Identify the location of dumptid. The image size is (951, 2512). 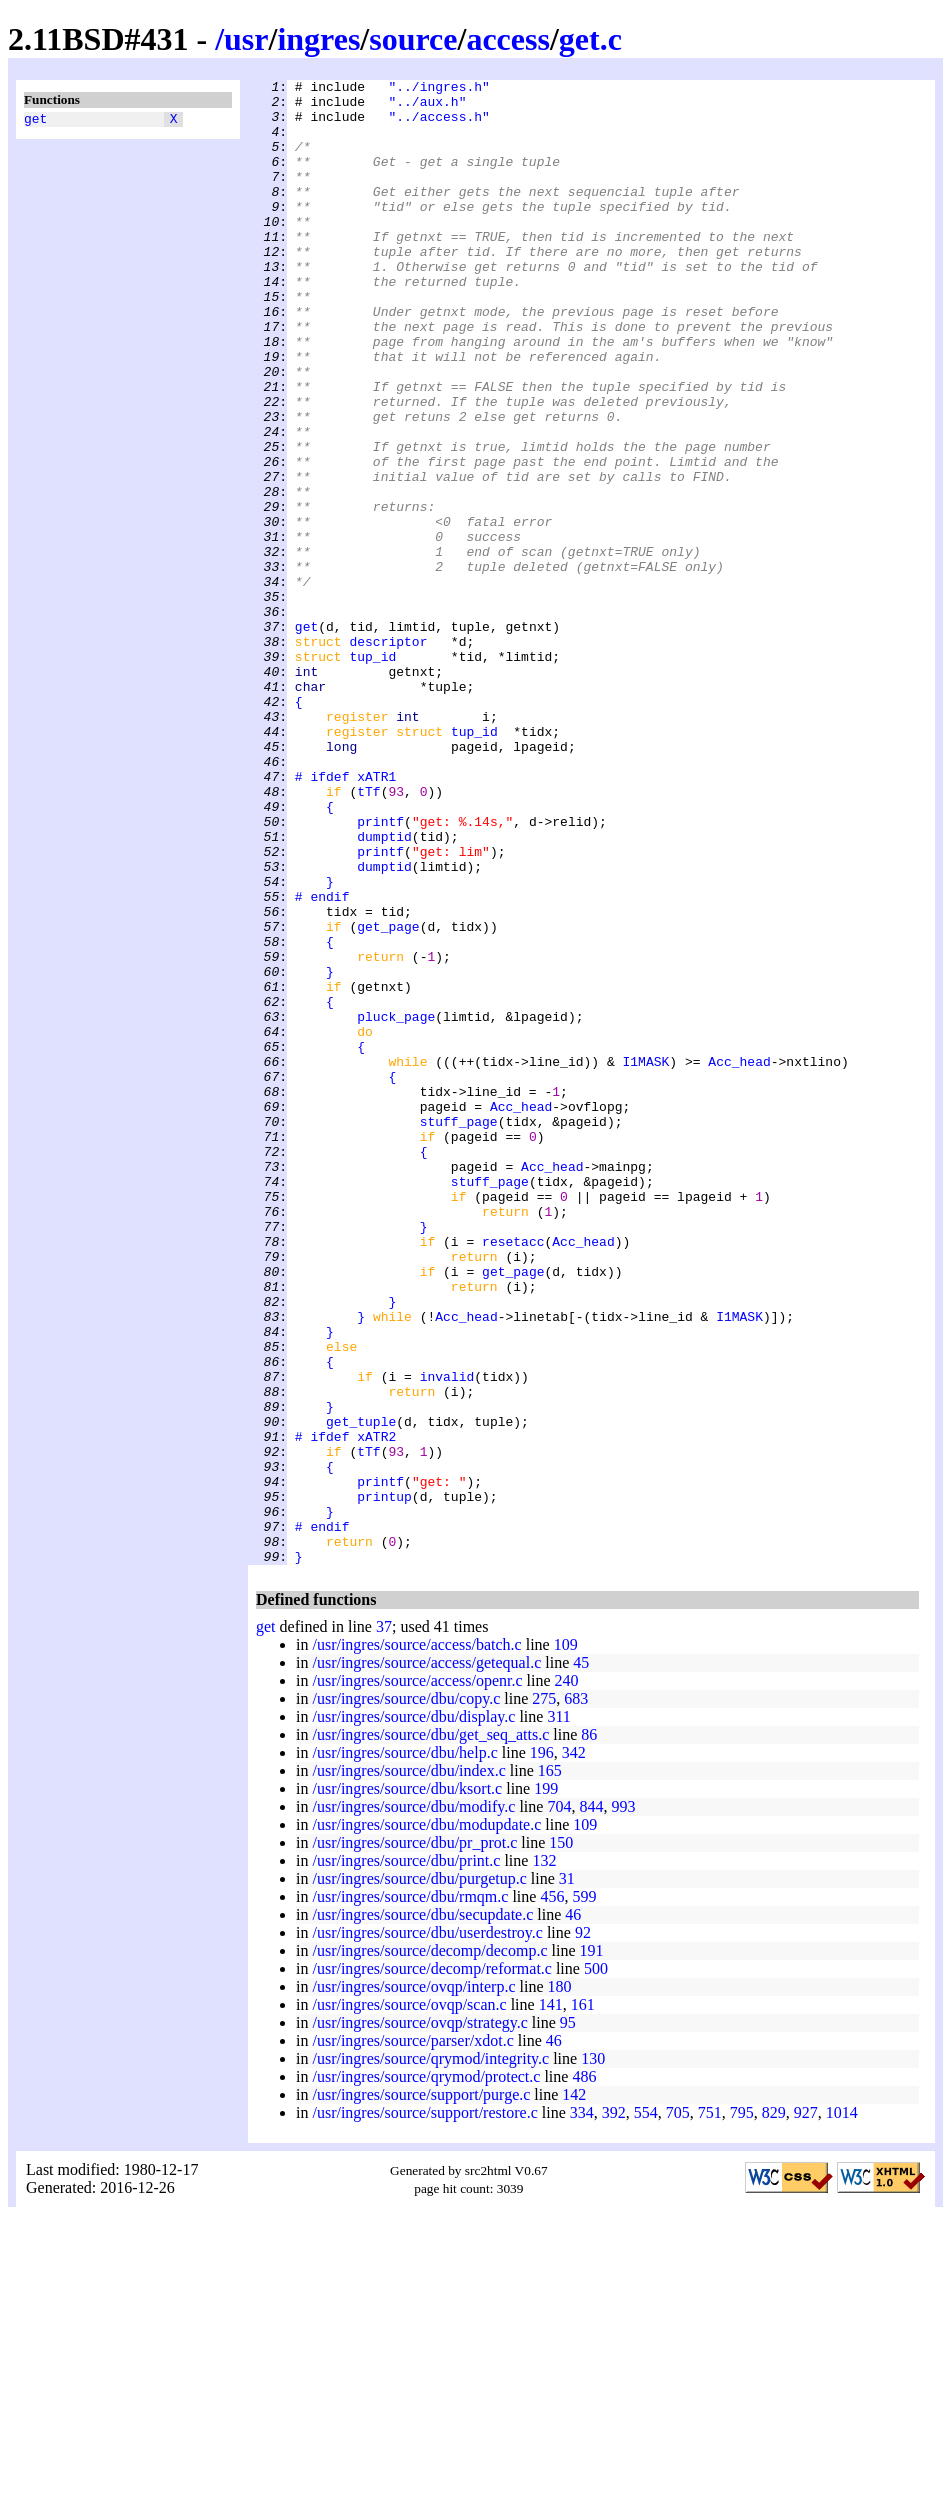
(384, 989).